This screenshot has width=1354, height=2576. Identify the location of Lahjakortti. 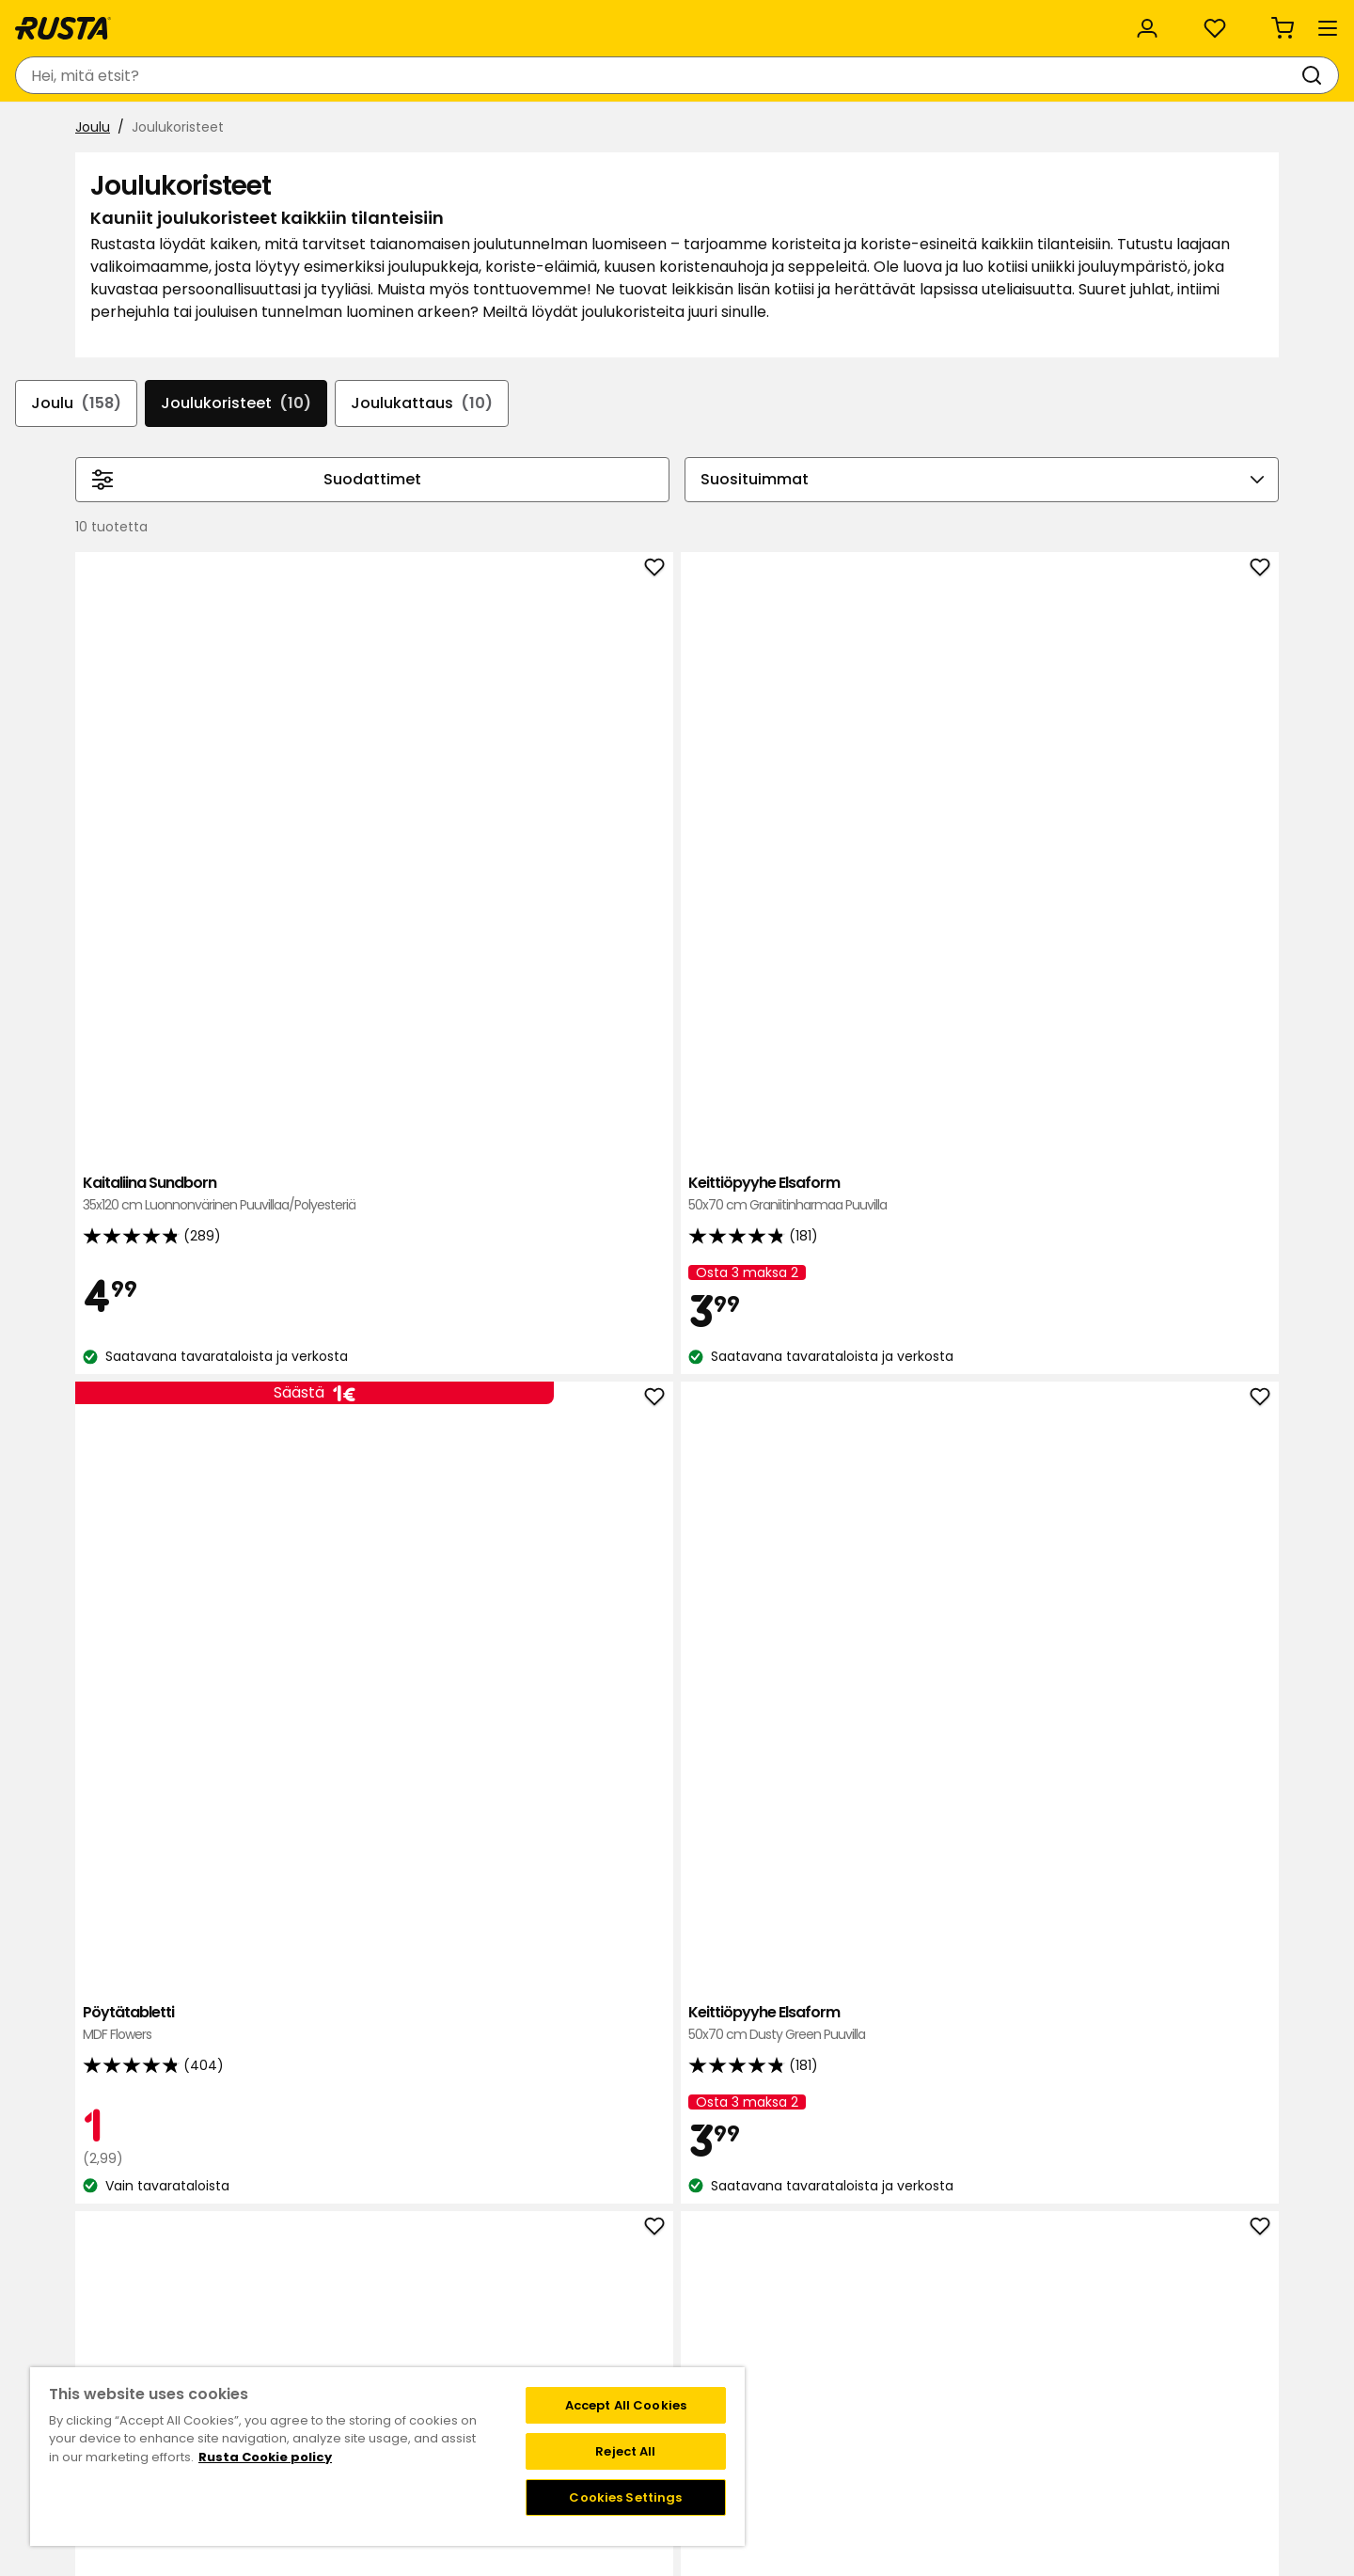
(316, 2332).